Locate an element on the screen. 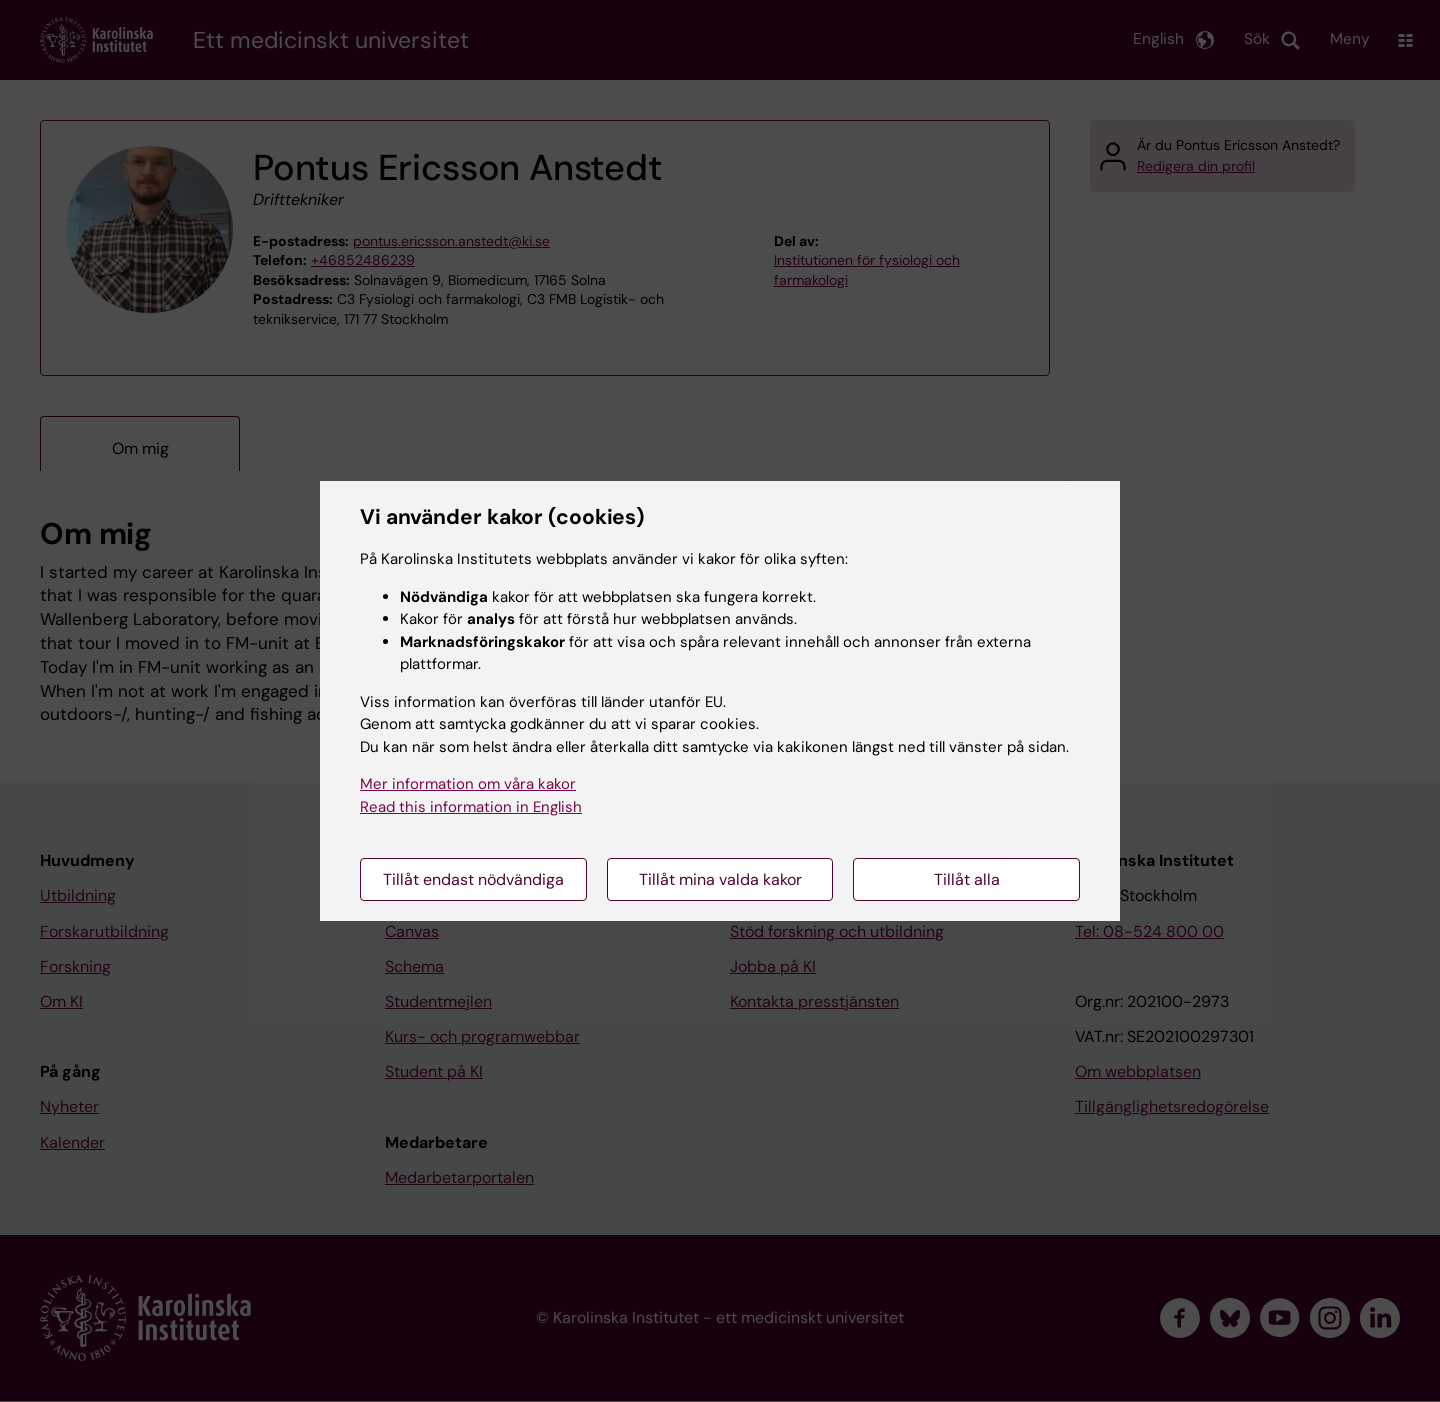 This screenshot has height=1402, width=1440. Tillåt alla is located at coordinates (967, 879).